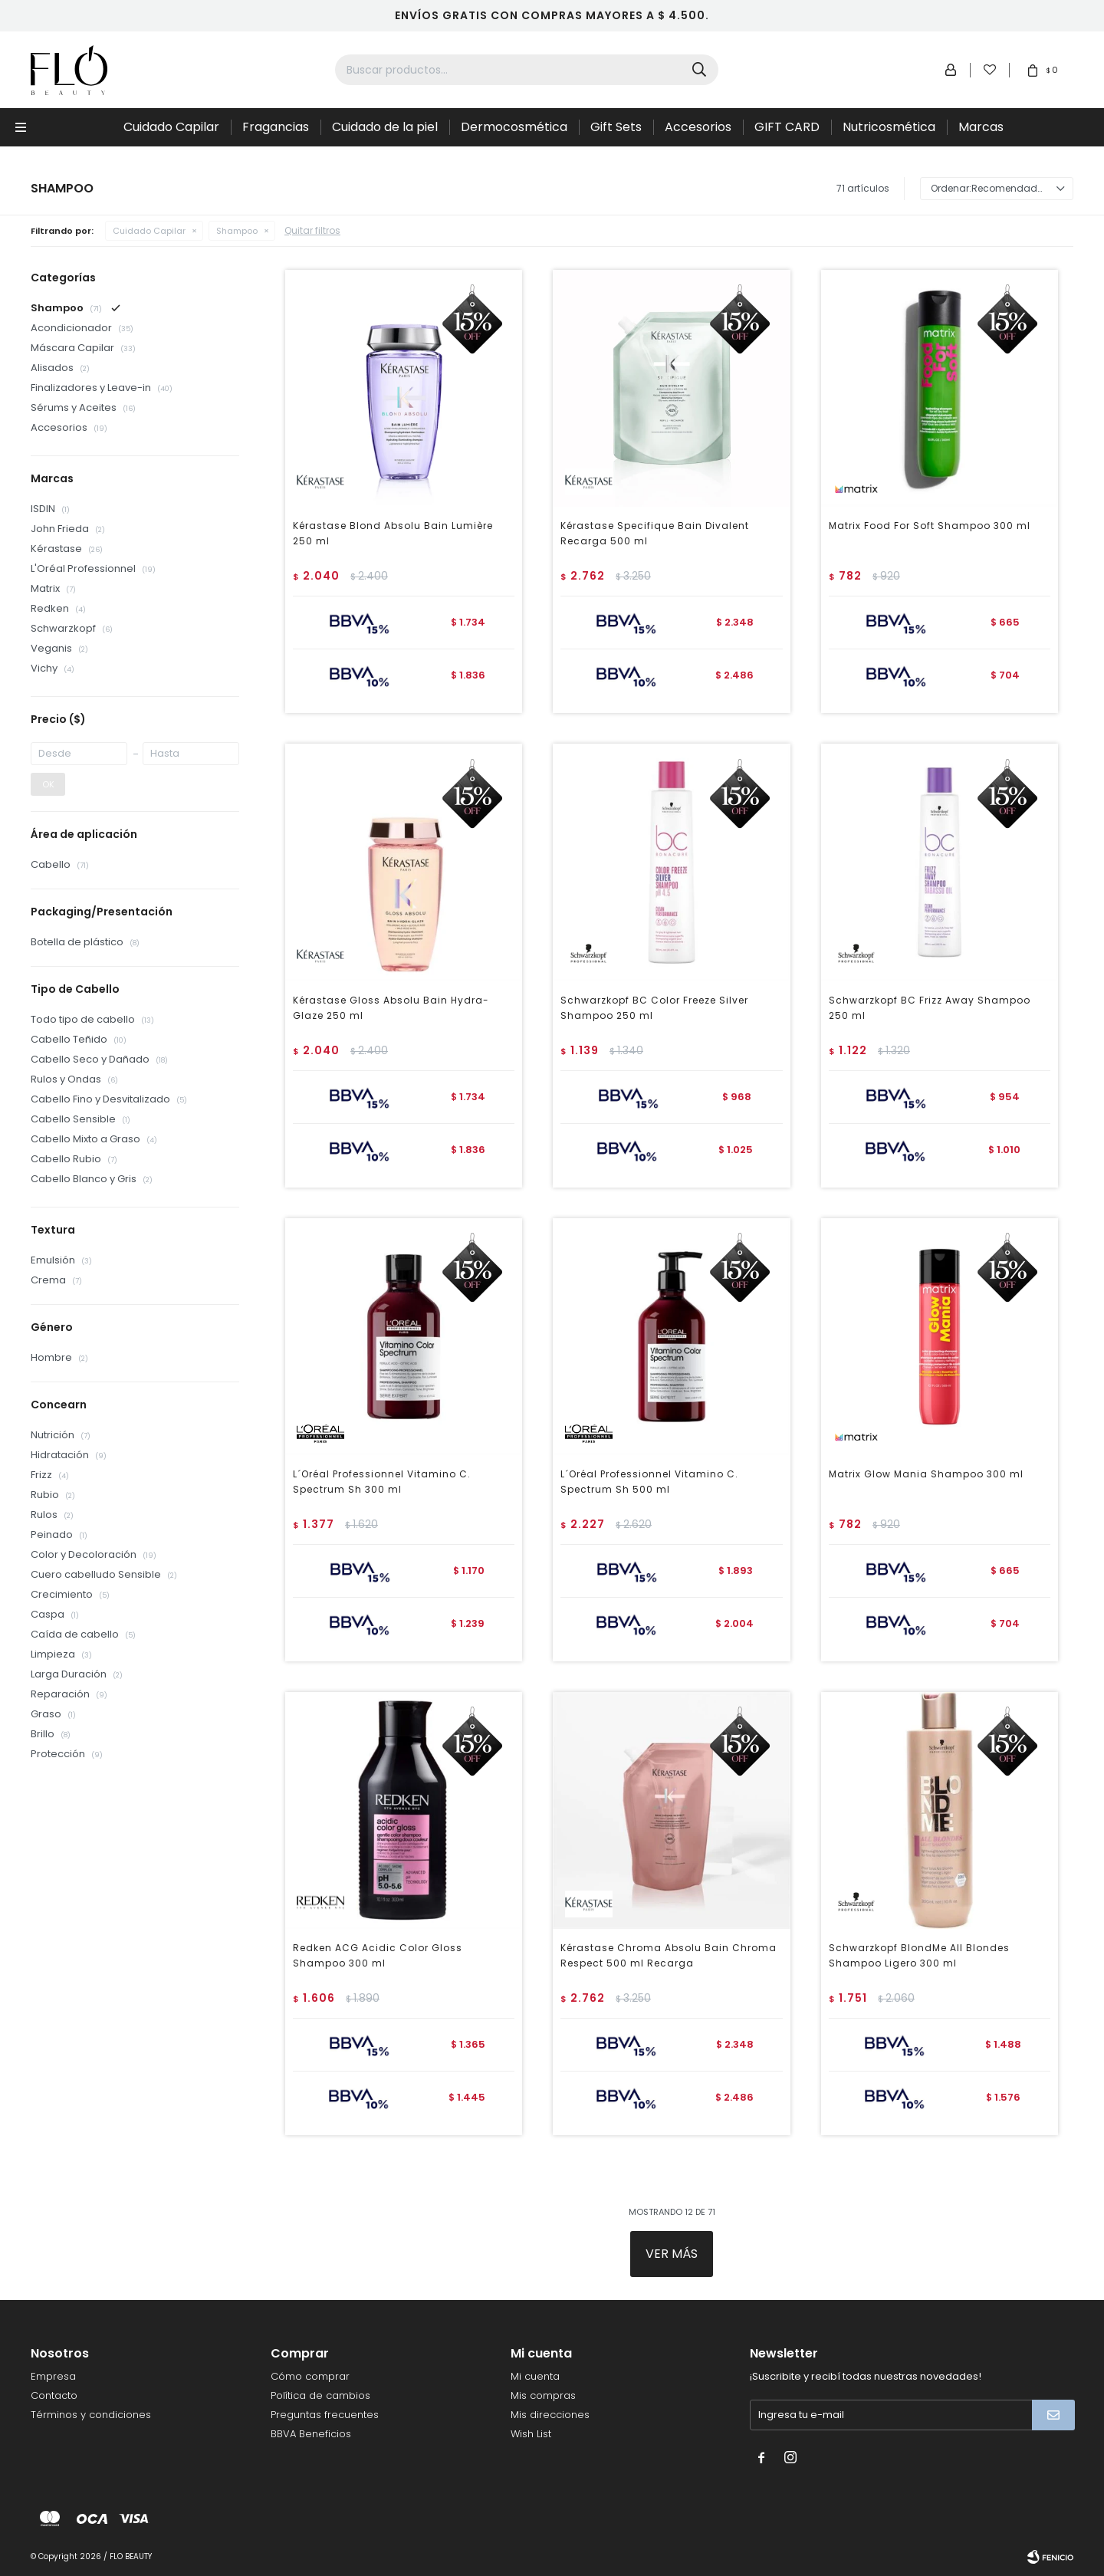 This screenshot has width=1104, height=2576. What do you see at coordinates (171, 127) in the screenshot?
I see `Cuidado Capilar` at bounding box center [171, 127].